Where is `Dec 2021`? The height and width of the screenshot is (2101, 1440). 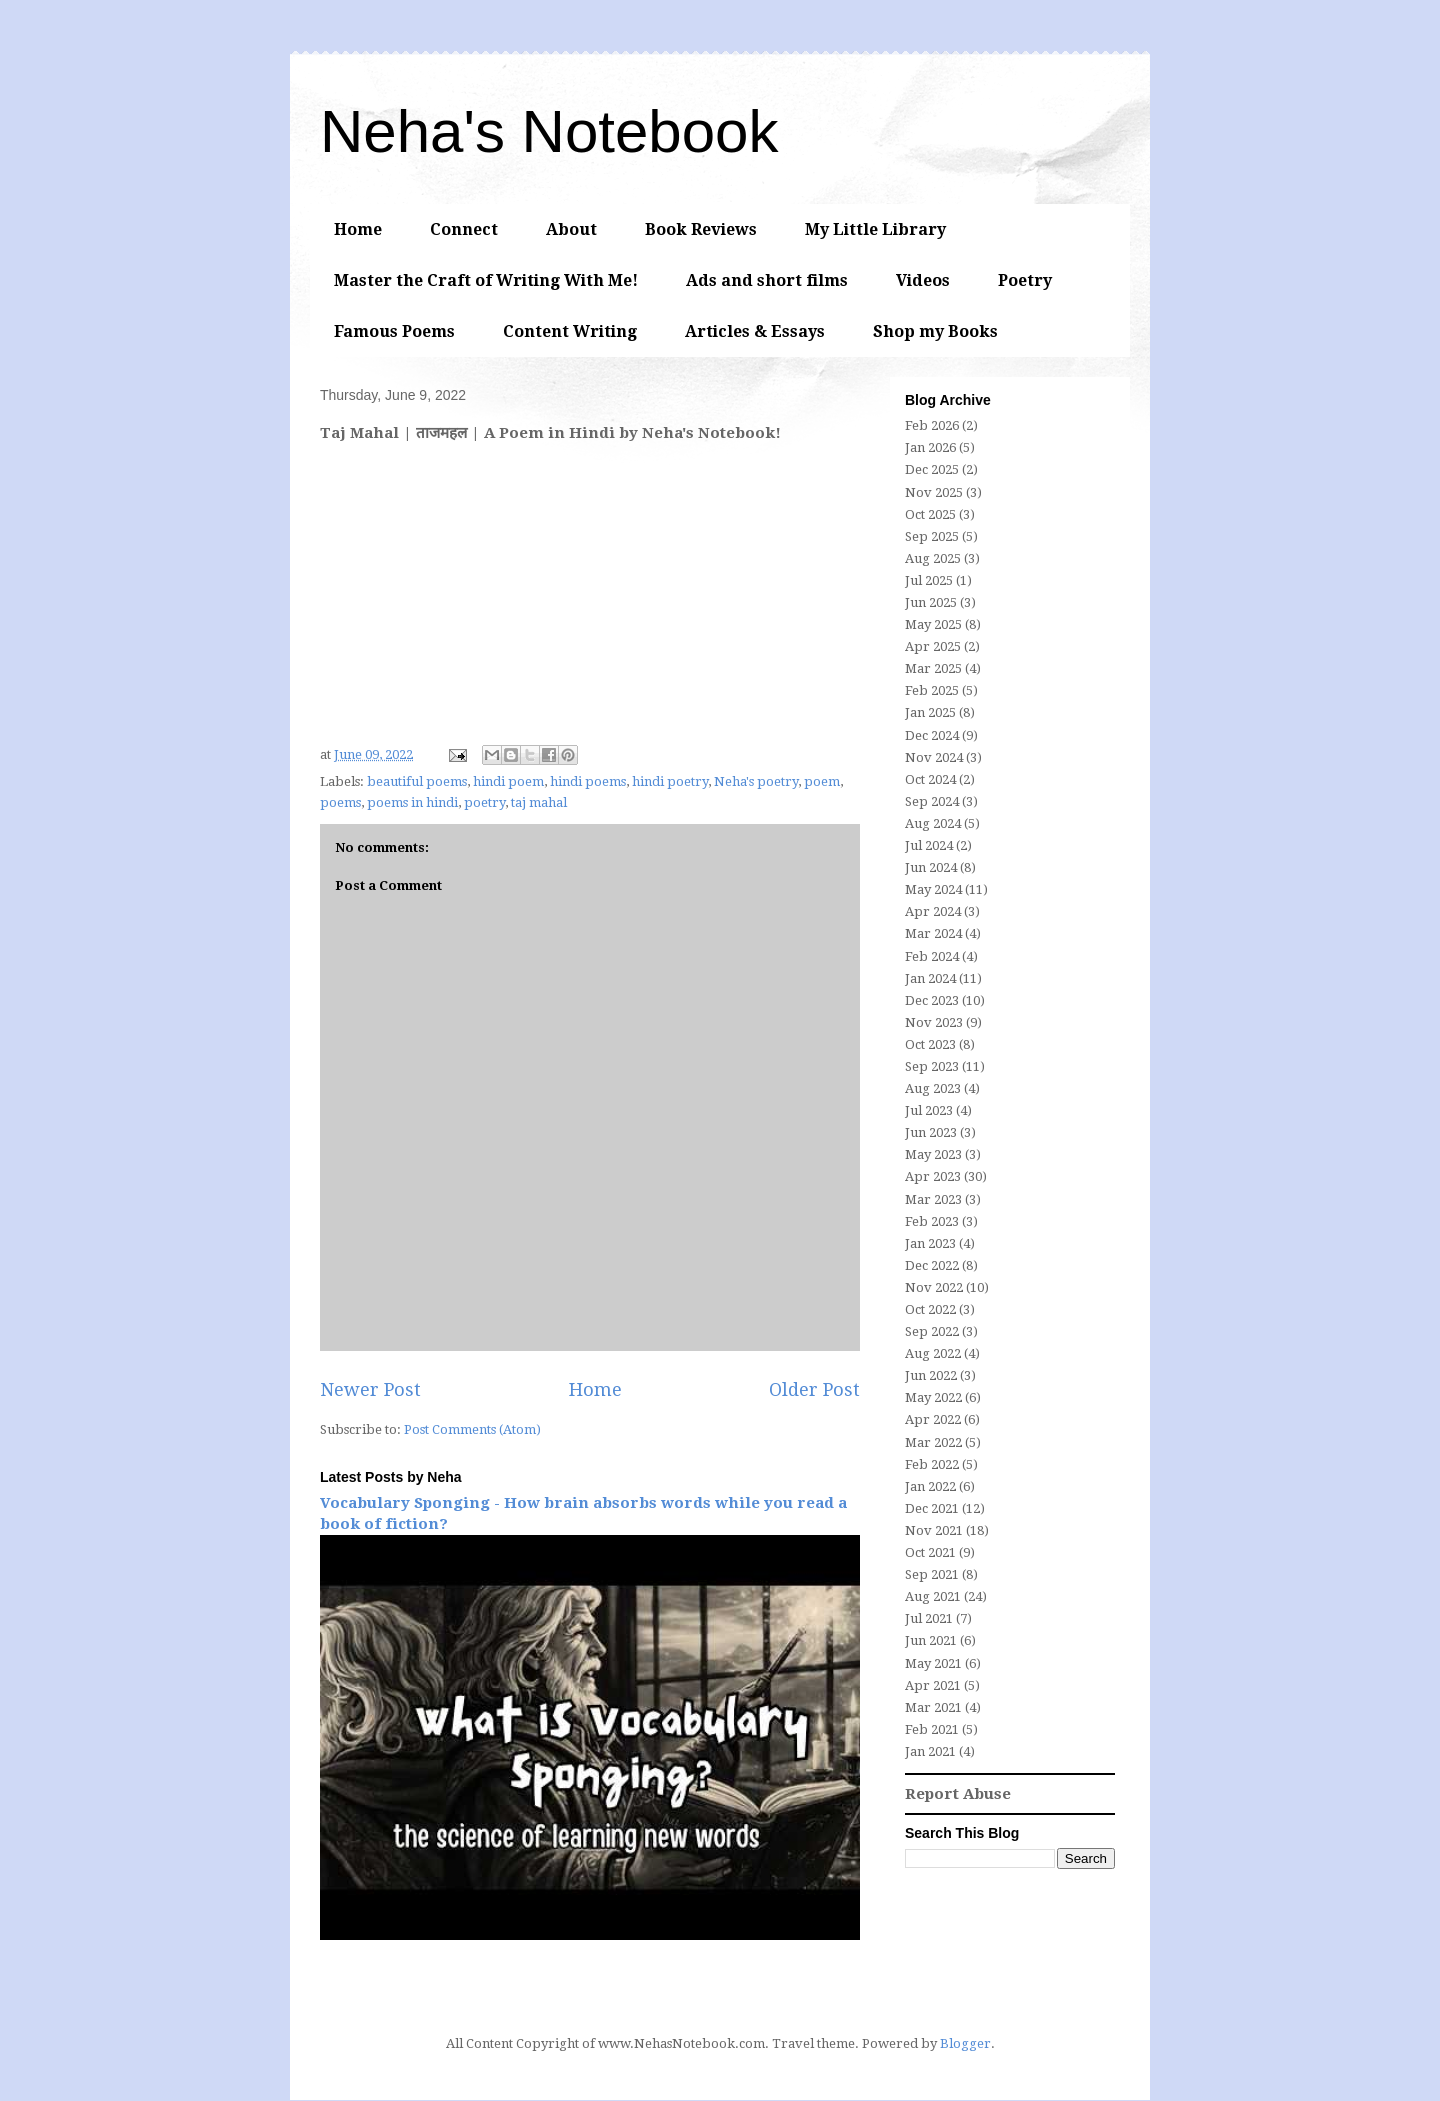 Dec 2021 is located at coordinates (932, 1508).